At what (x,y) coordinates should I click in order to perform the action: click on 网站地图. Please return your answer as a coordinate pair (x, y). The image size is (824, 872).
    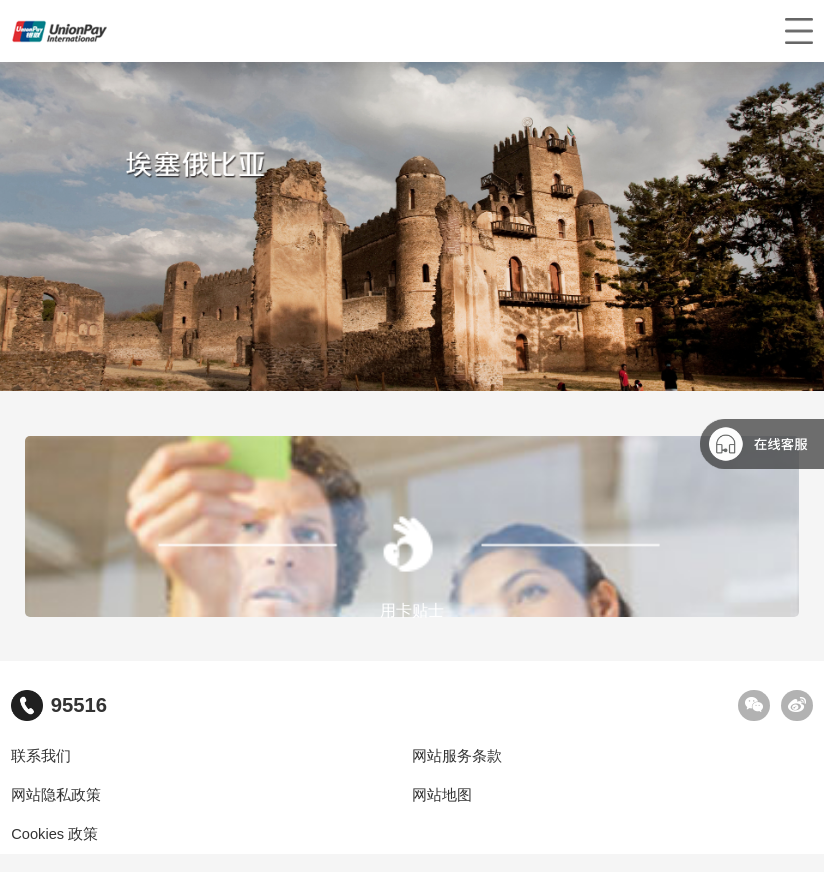
    Looking at the image, I should click on (442, 795).